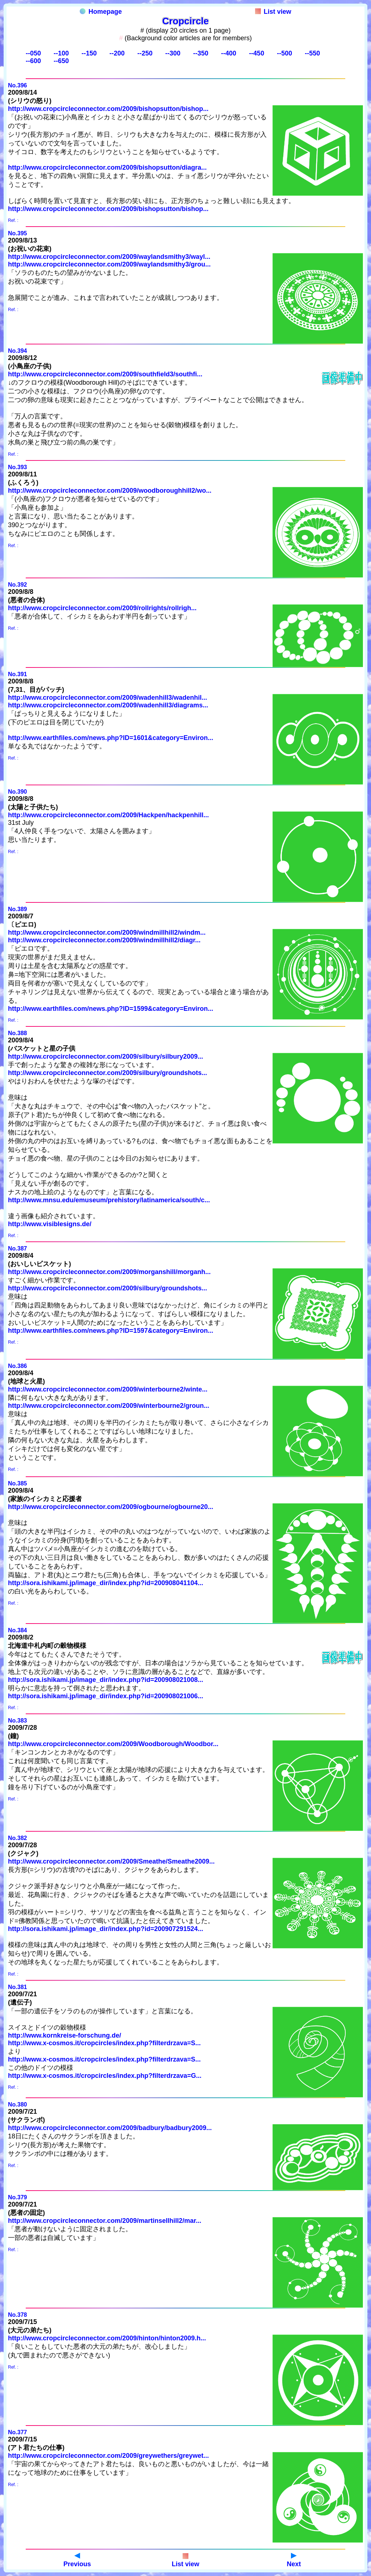 The width and height of the screenshot is (371, 2576). Describe the element at coordinates (109, 1200) in the screenshot. I see `http://www.mnsu.edu/emuseum/prehistory/latinamerica/south/c...` at that location.